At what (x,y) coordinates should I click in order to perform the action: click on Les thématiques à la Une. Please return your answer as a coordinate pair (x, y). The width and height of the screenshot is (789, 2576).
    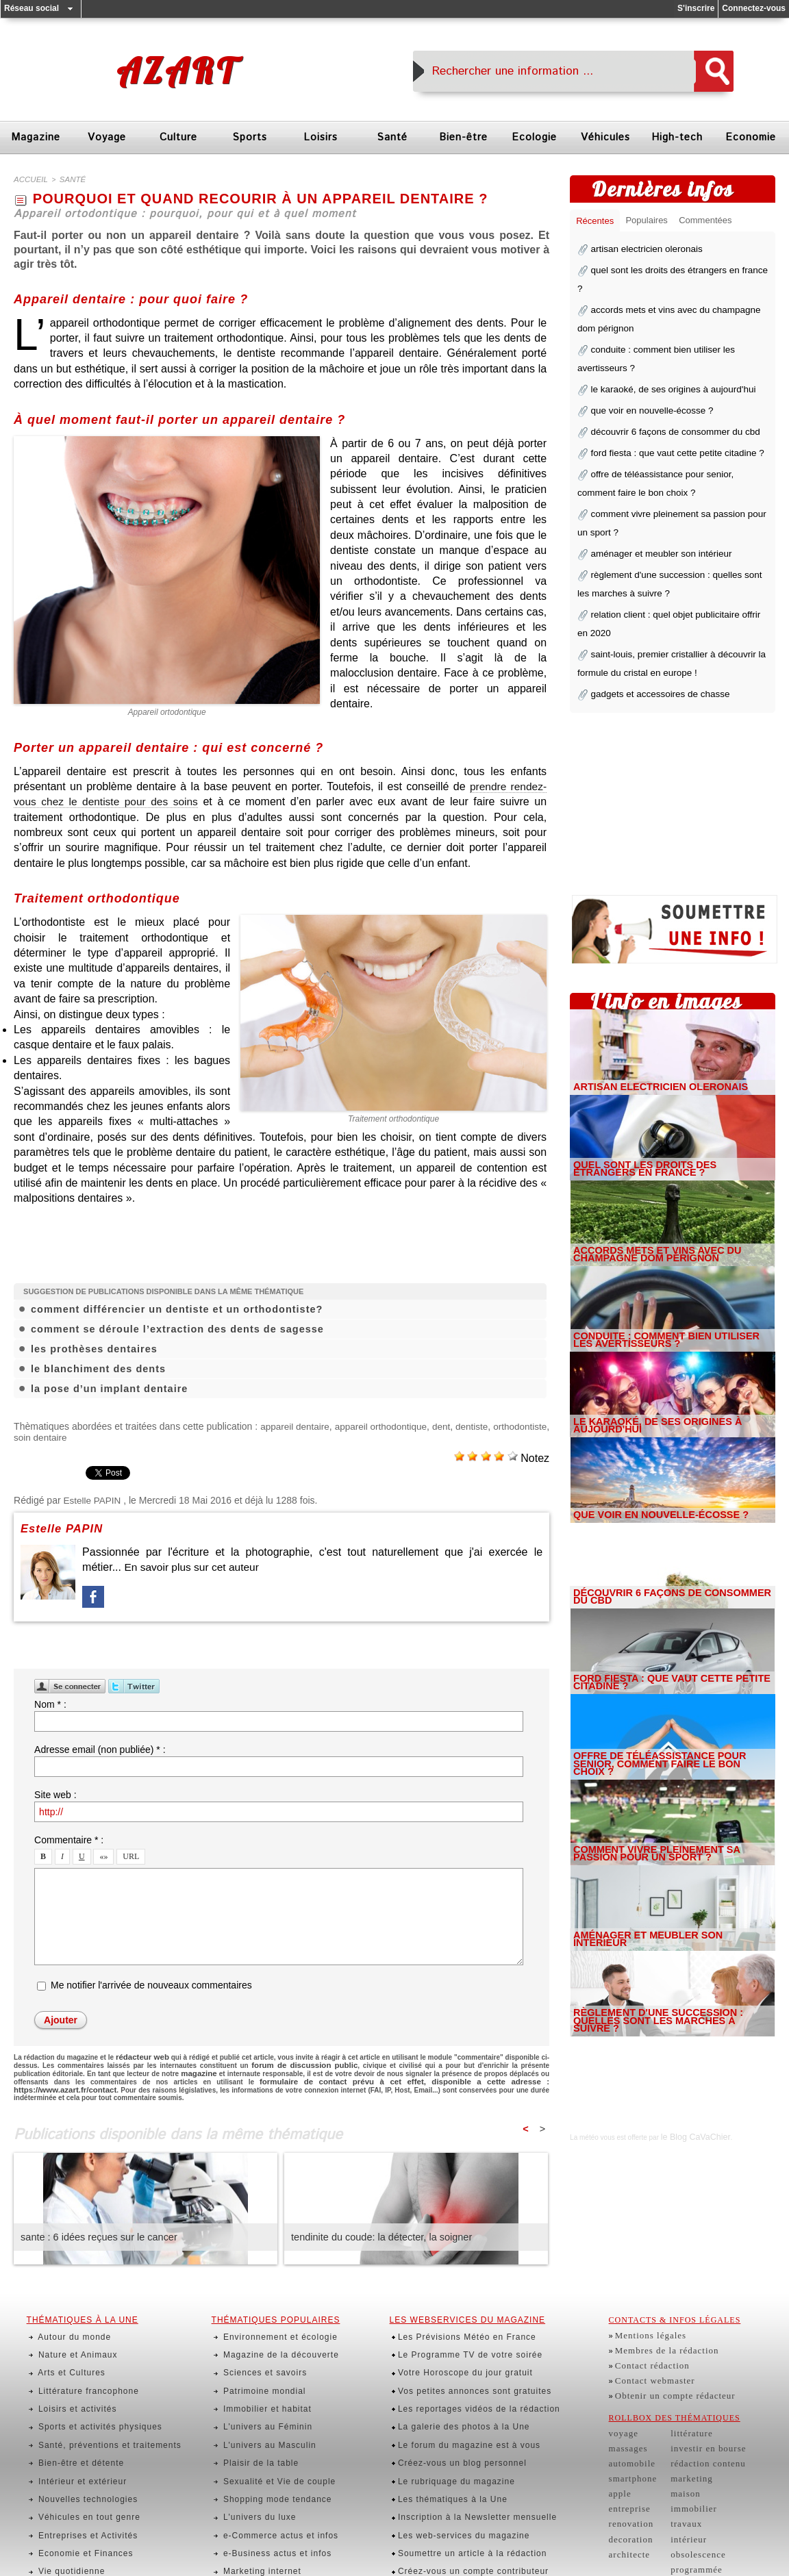
    Looking at the image, I should click on (444, 2443).